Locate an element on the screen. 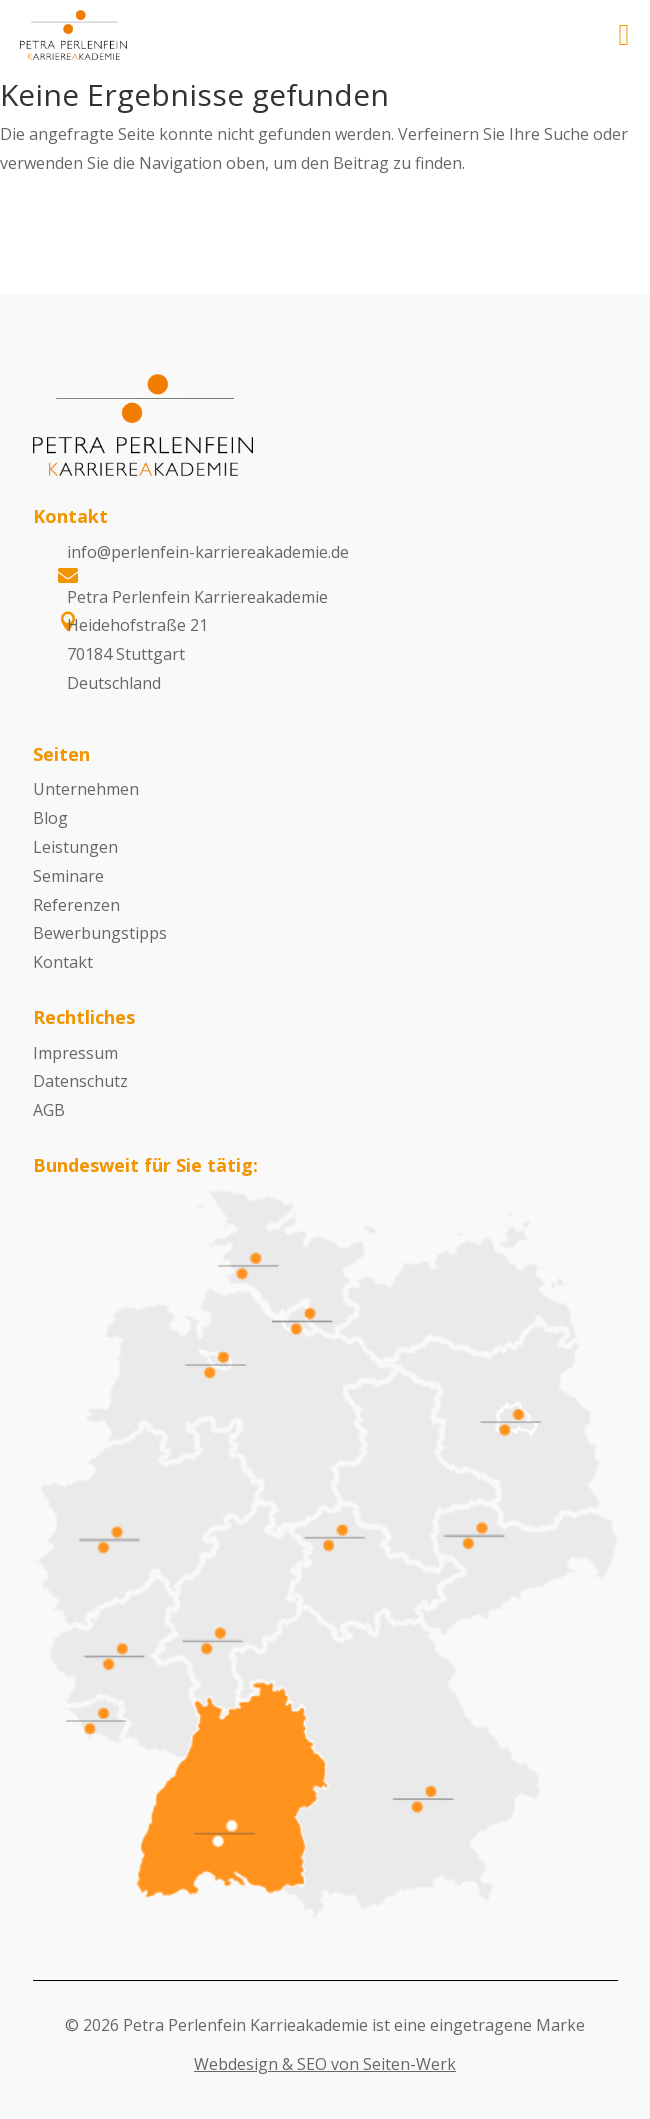 This screenshot has width=650, height=2119. Kontakt is located at coordinates (63, 962).